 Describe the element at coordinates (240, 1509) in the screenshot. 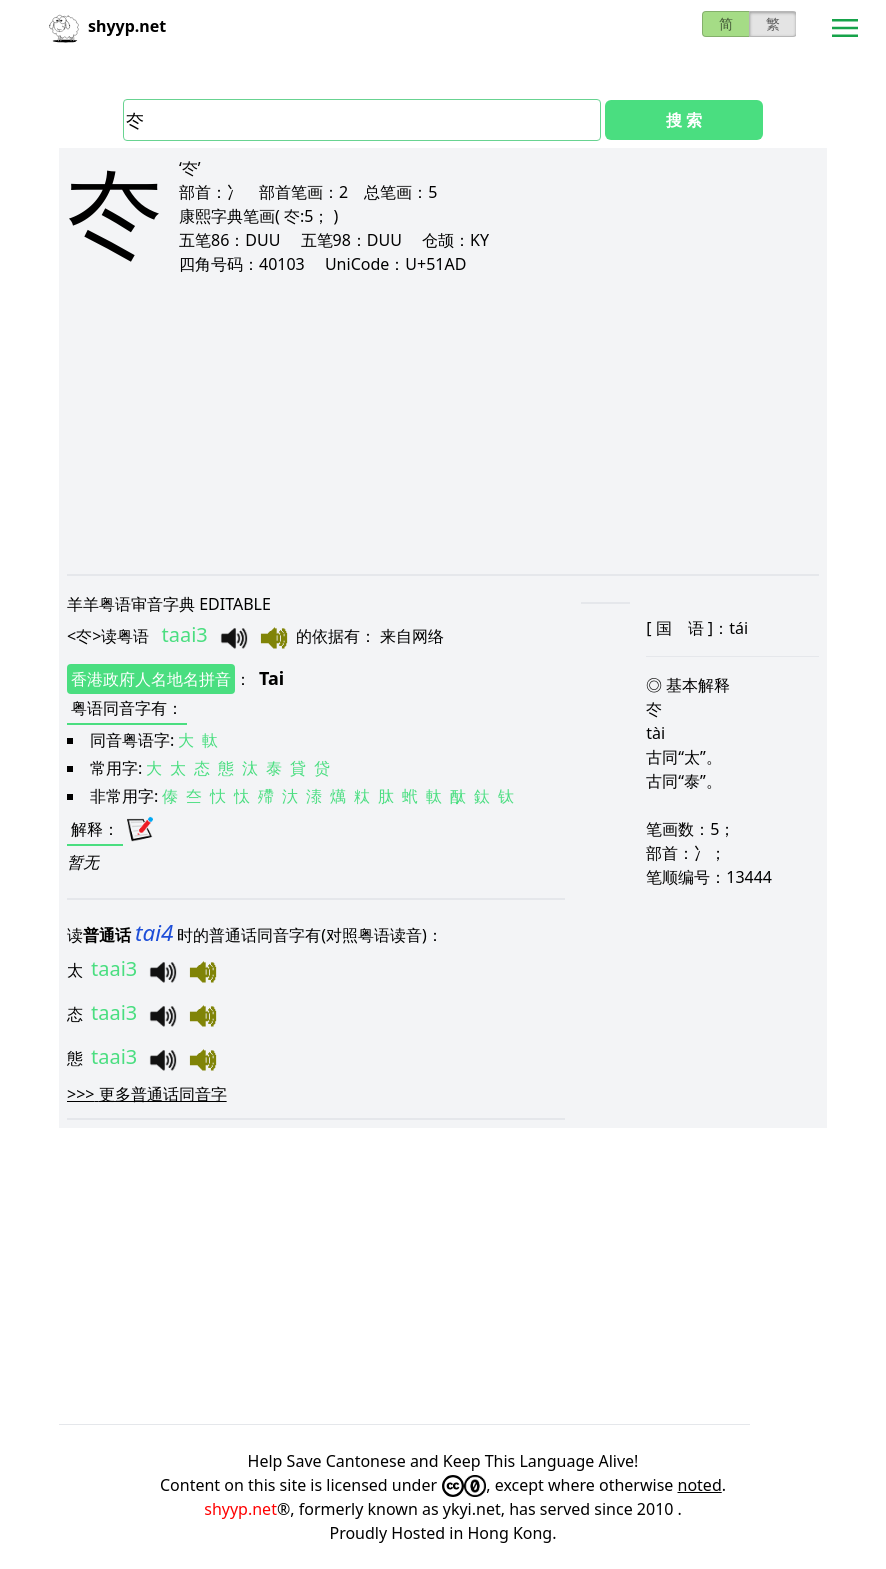

I see `shyyp.net` at that location.